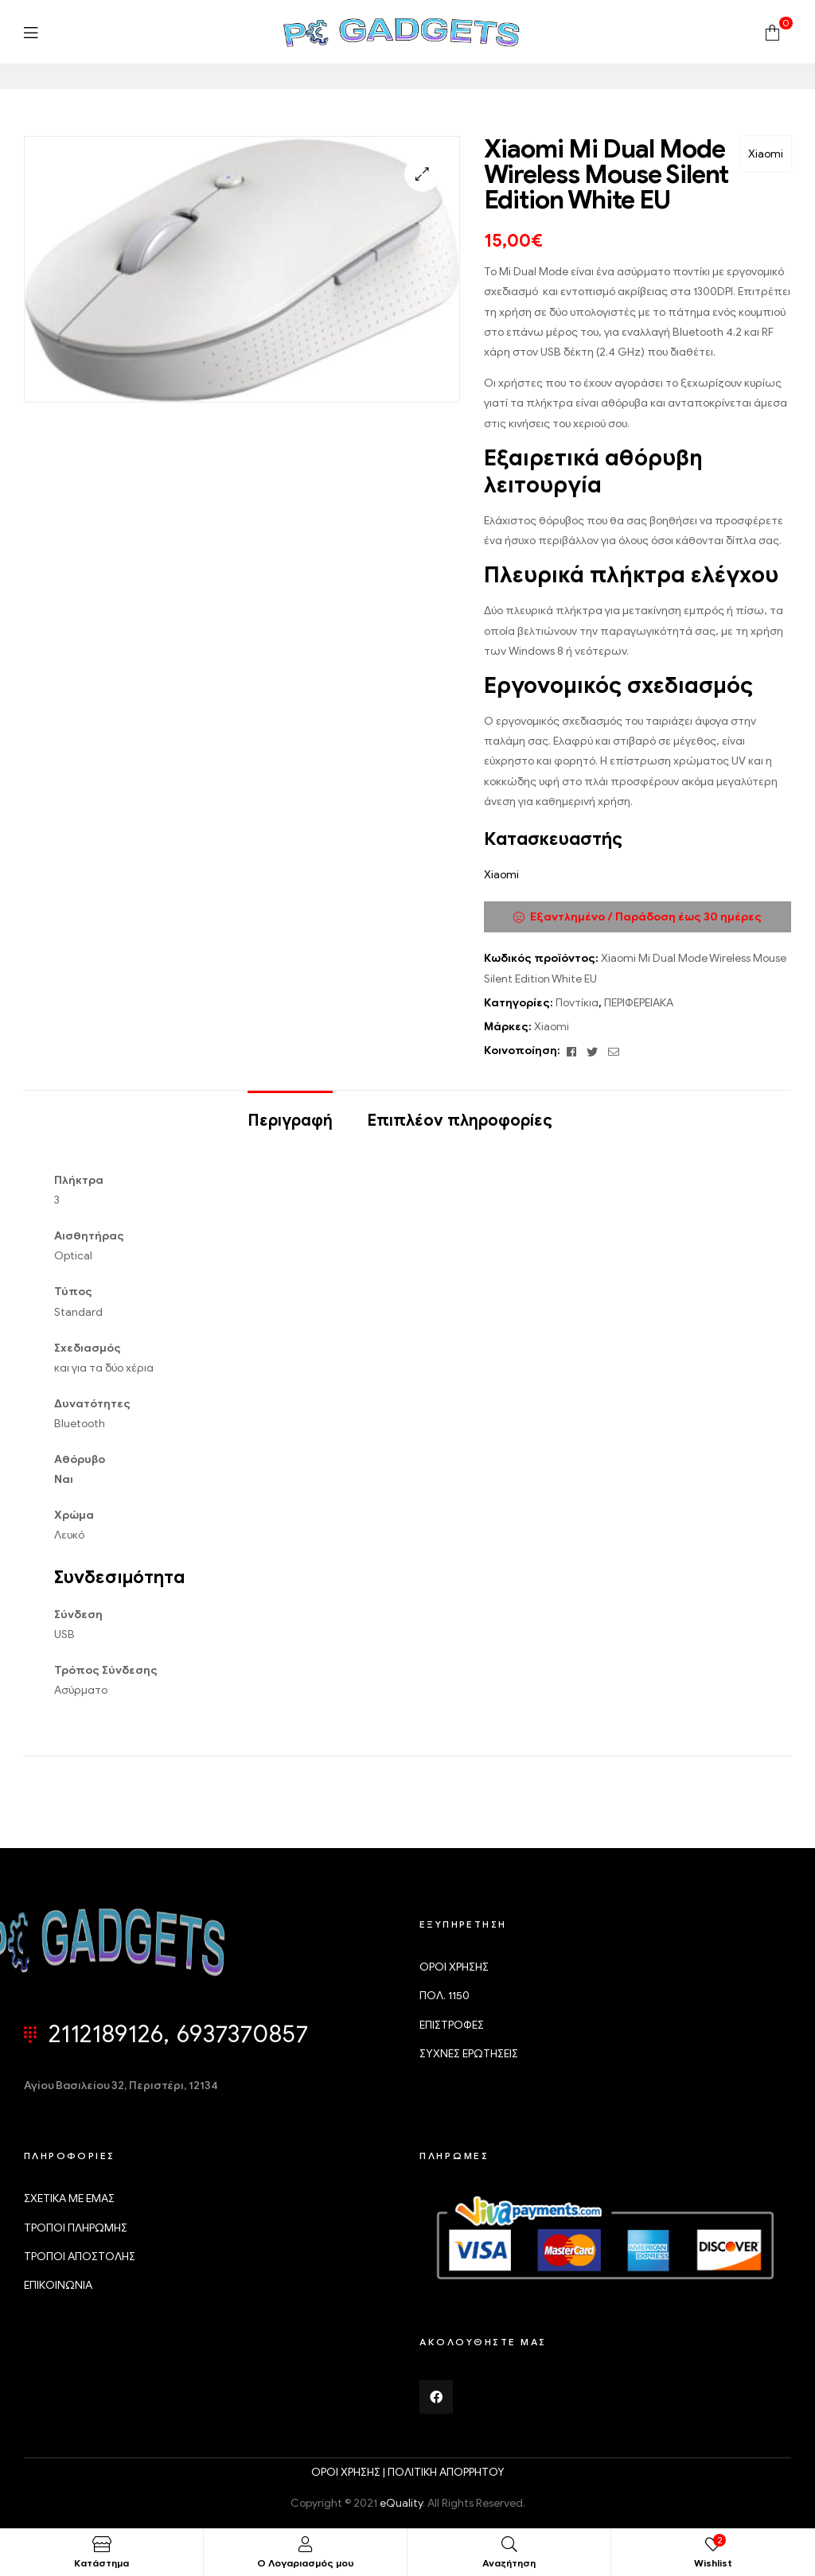 This screenshot has height=2576, width=815. What do you see at coordinates (422, 174) in the screenshot?
I see `[button]` at bounding box center [422, 174].